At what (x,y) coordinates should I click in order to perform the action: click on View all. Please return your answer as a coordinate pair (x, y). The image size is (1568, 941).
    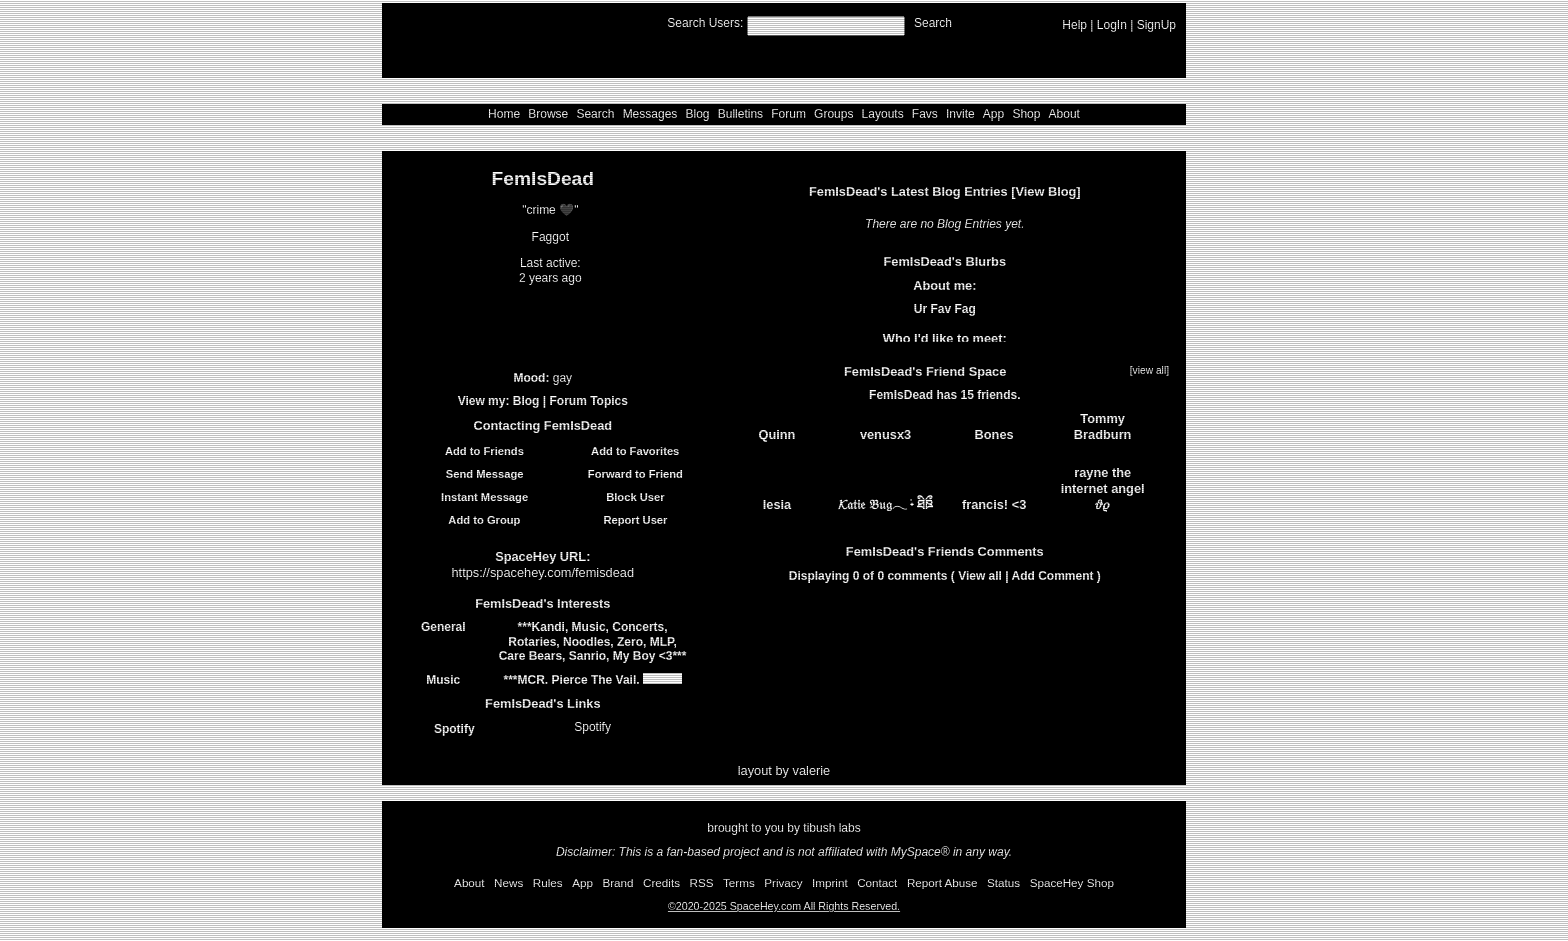
    Looking at the image, I should click on (980, 576).